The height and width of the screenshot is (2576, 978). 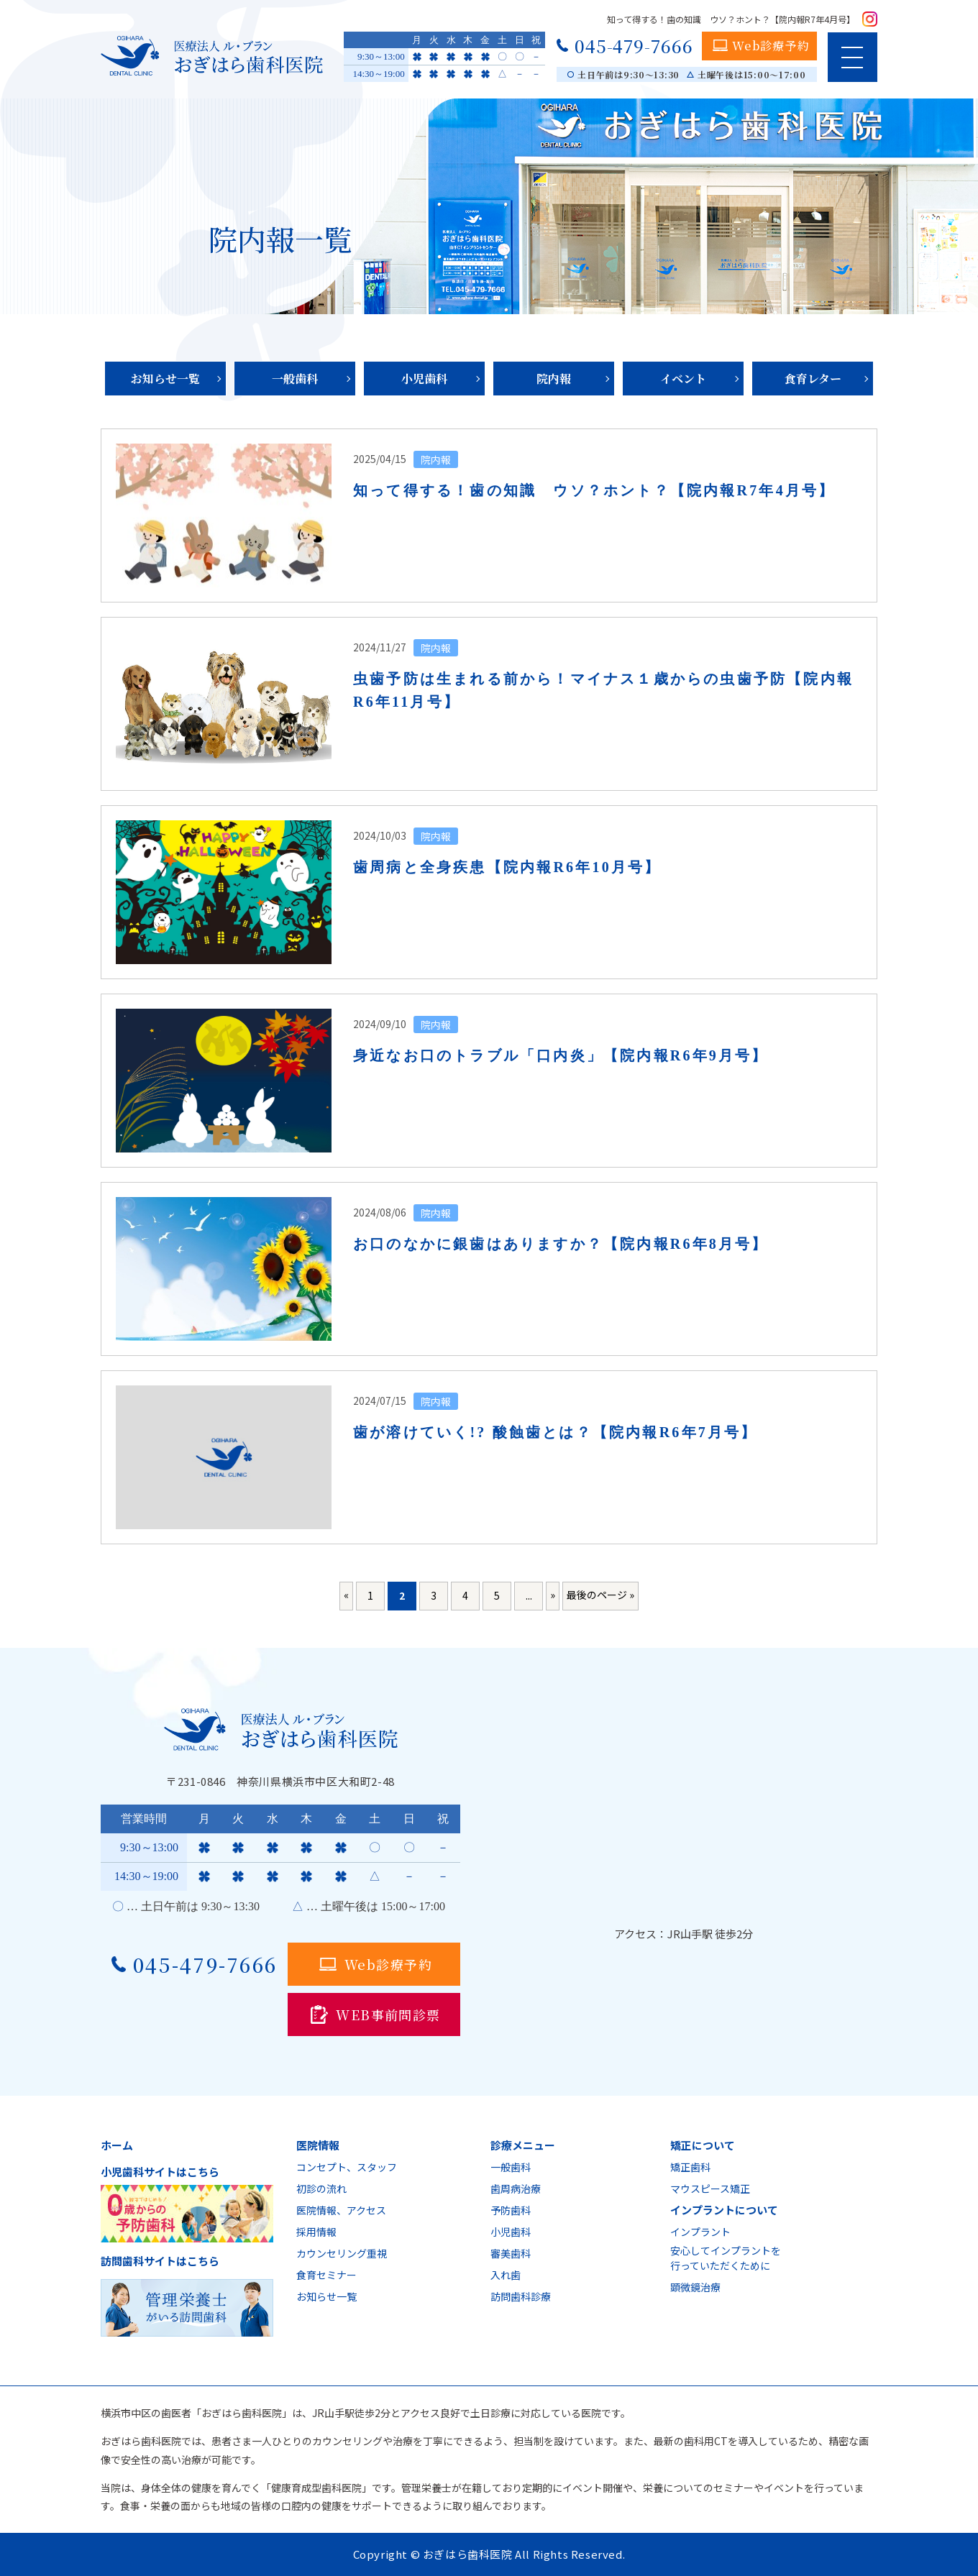 What do you see at coordinates (600, 1594) in the screenshot?
I see `最後のページ » [Last Page]` at bounding box center [600, 1594].